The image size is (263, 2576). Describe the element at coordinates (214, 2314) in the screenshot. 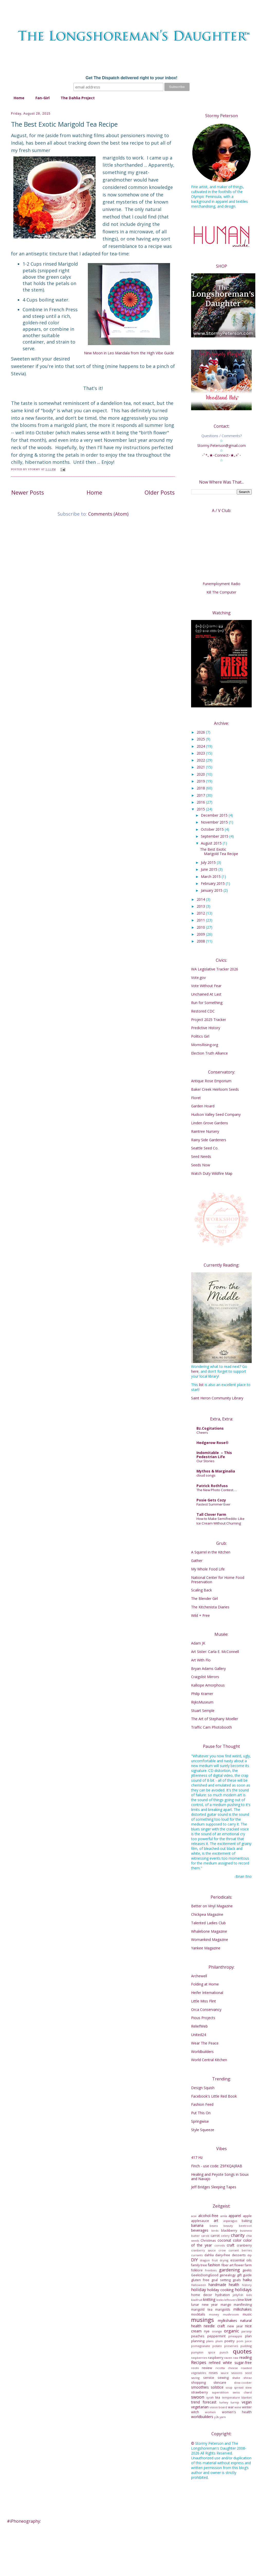

I see `money` at that location.